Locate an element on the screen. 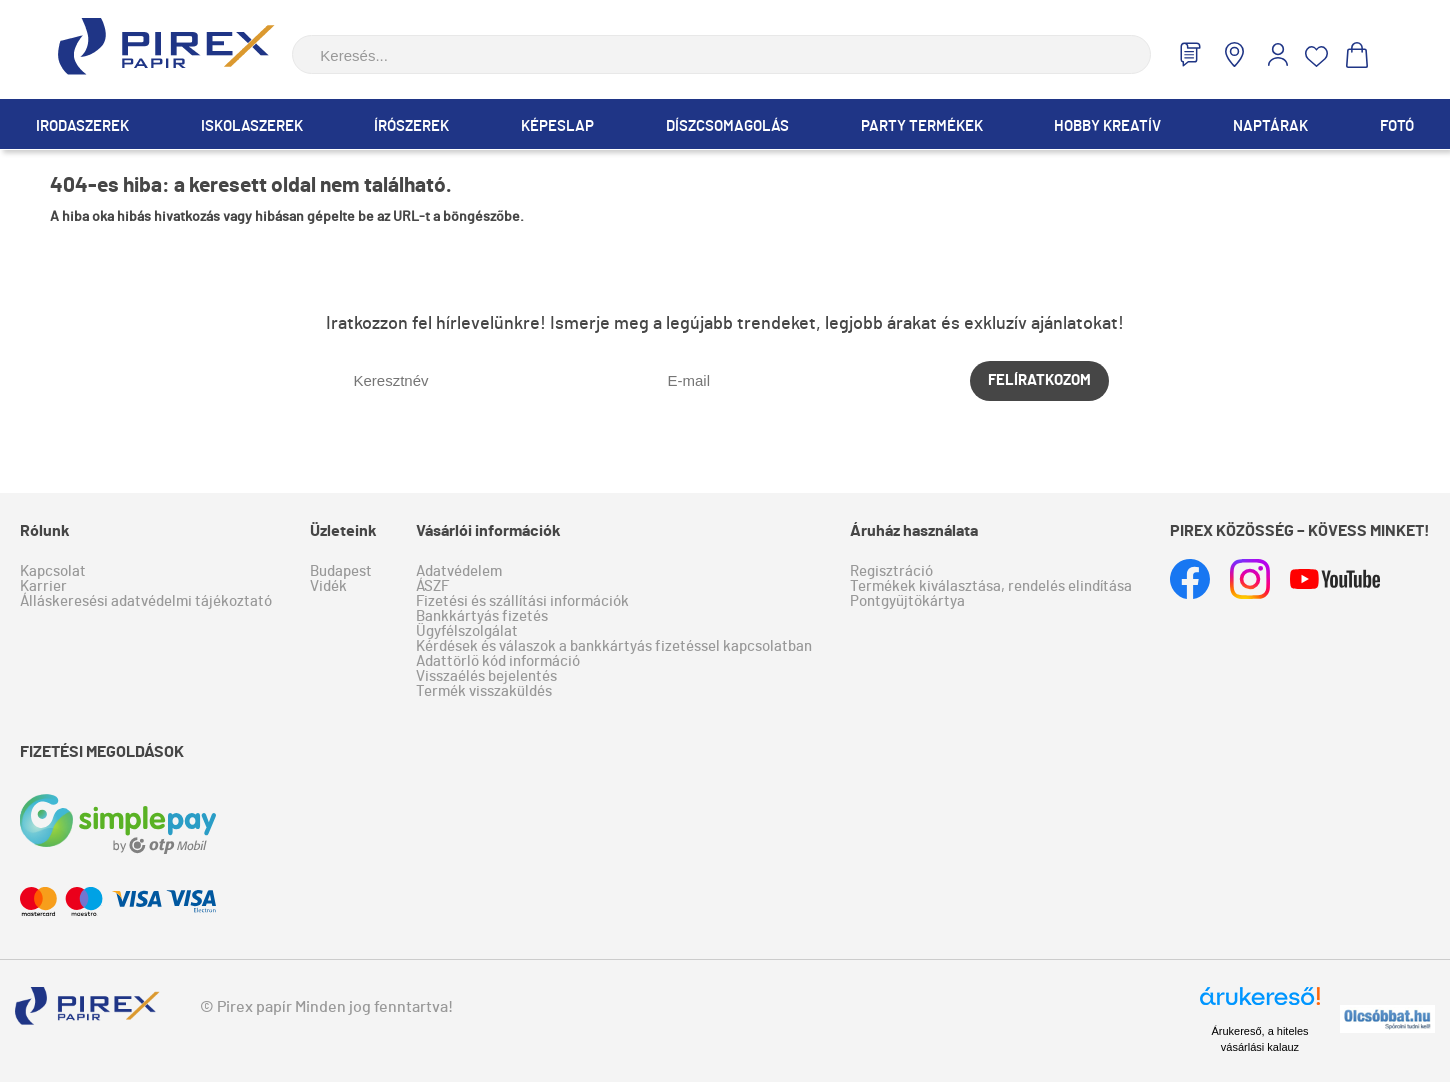 This screenshot has width=1450, height=1082. Adatvédelem is located at coordinates (459, 571).